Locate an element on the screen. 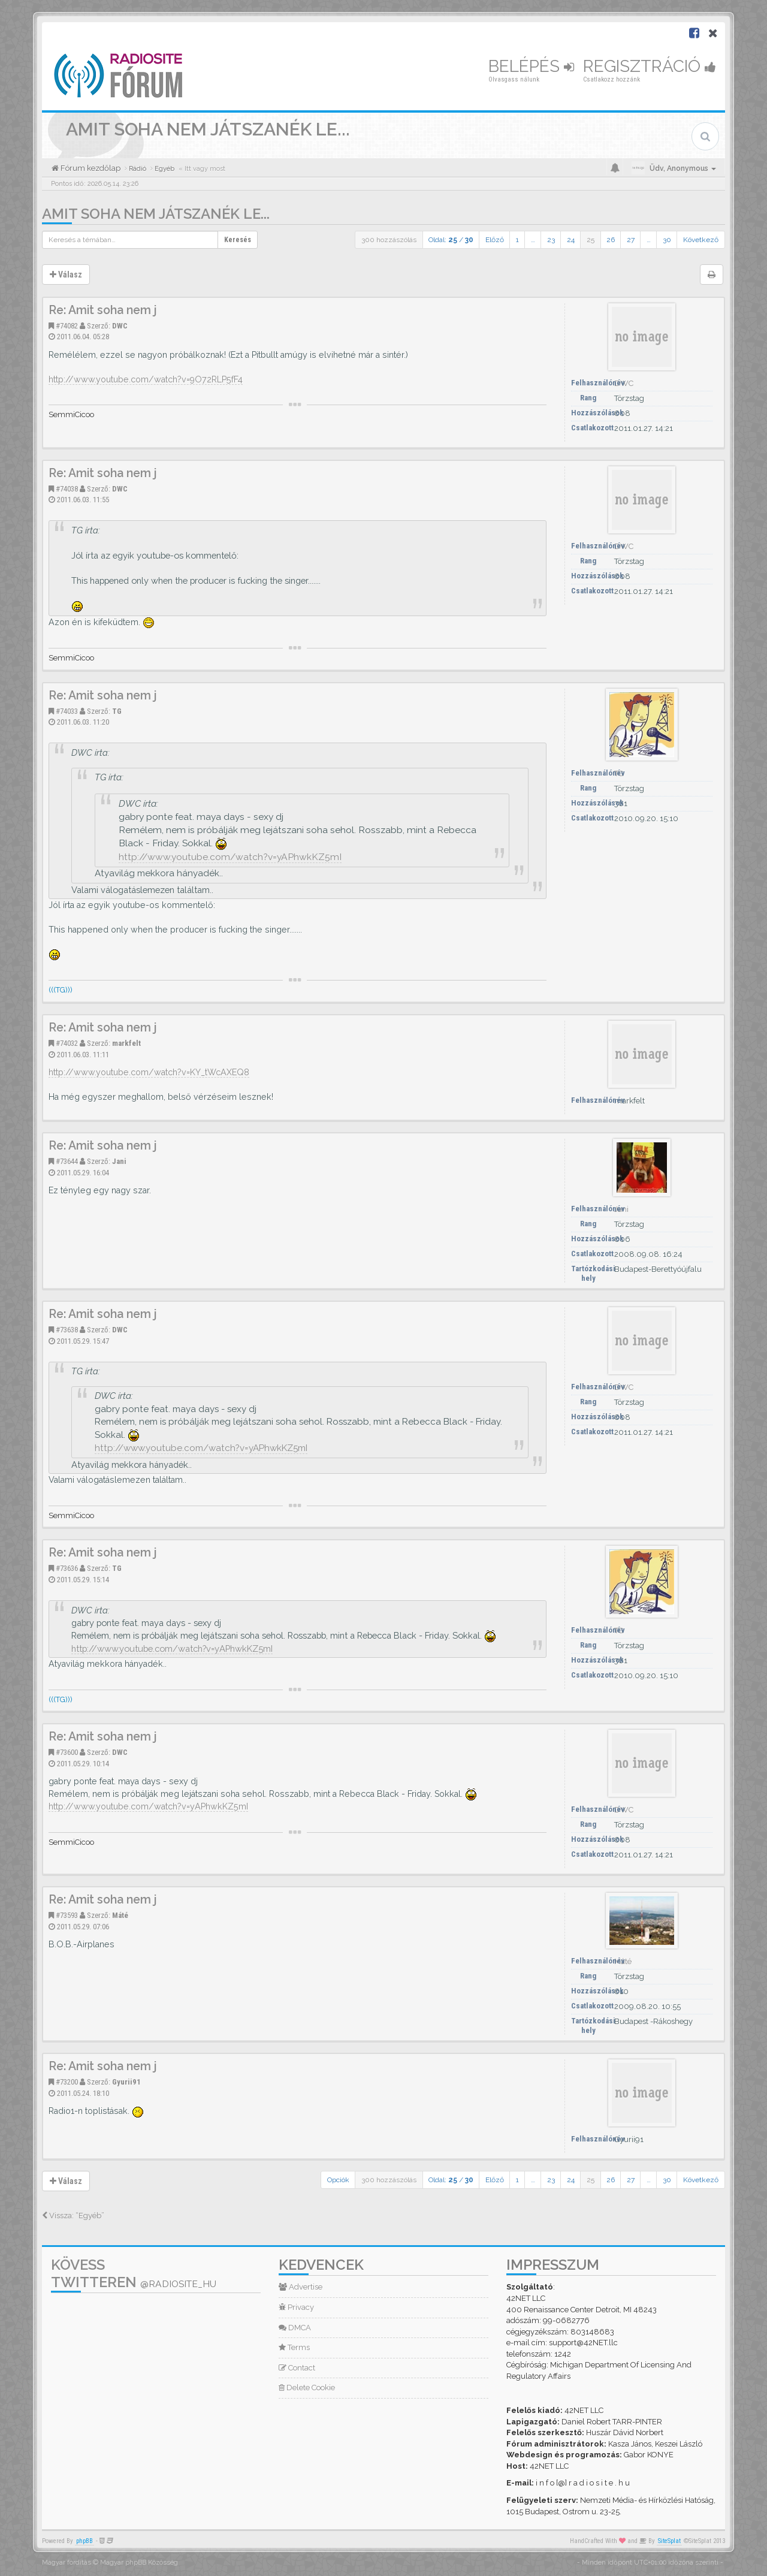 The image size is (767, 2576). http://www.youtube.com/watch?v=9O72RLP5fF4 is located at coordinates (146, 379).